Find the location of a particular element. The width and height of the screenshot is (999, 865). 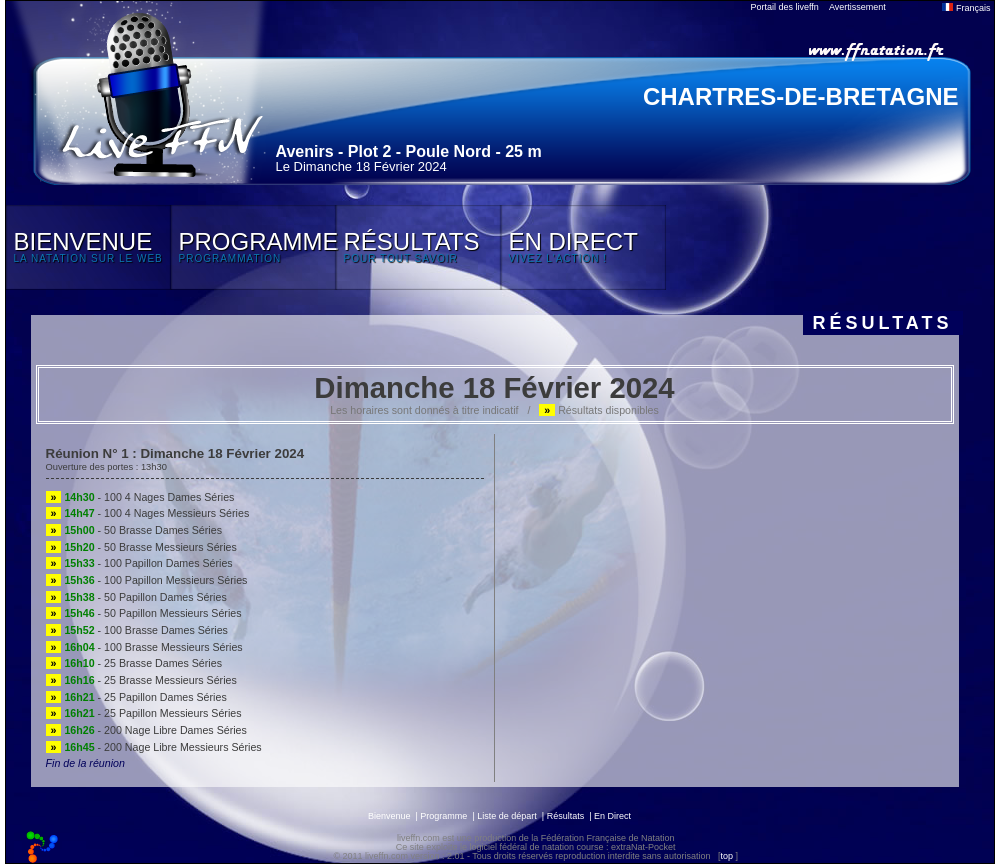

- 100 4 Nages Messieurs Séries is located at coordinates (148, 513).